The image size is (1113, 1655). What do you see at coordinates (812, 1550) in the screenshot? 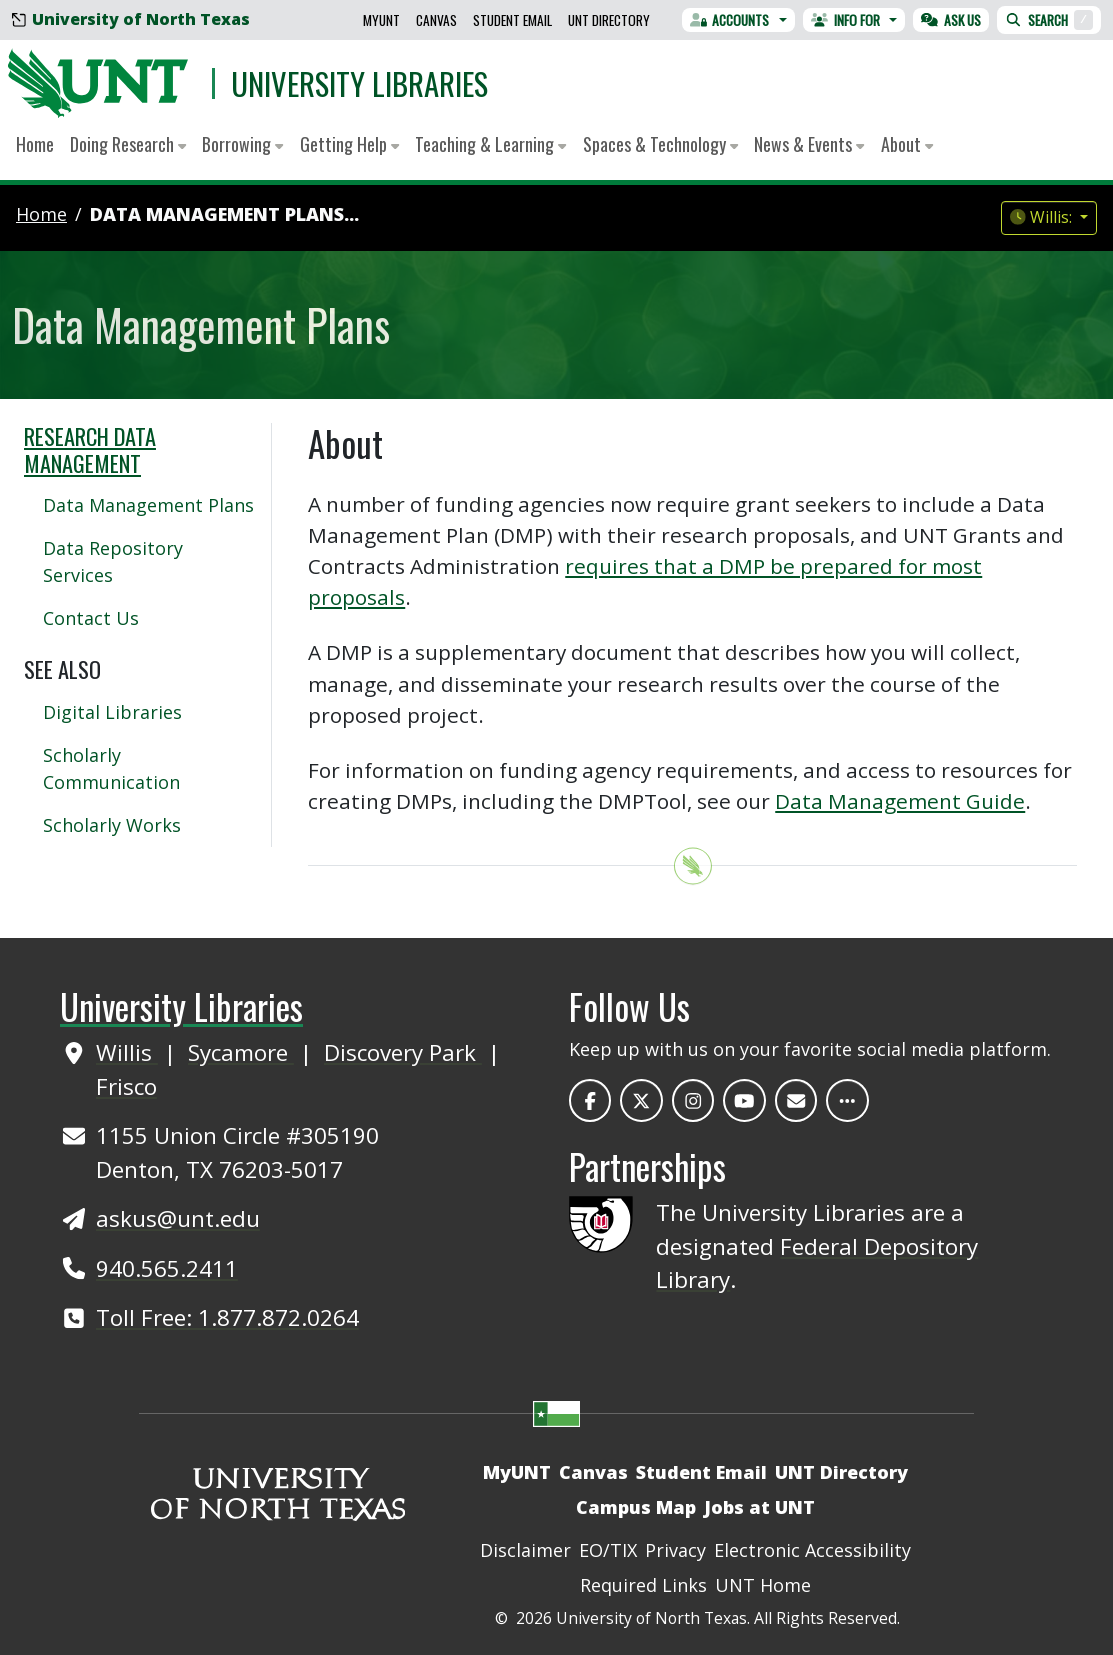
I see `Electronic Accessibility` at bounding box center [812, 1550].